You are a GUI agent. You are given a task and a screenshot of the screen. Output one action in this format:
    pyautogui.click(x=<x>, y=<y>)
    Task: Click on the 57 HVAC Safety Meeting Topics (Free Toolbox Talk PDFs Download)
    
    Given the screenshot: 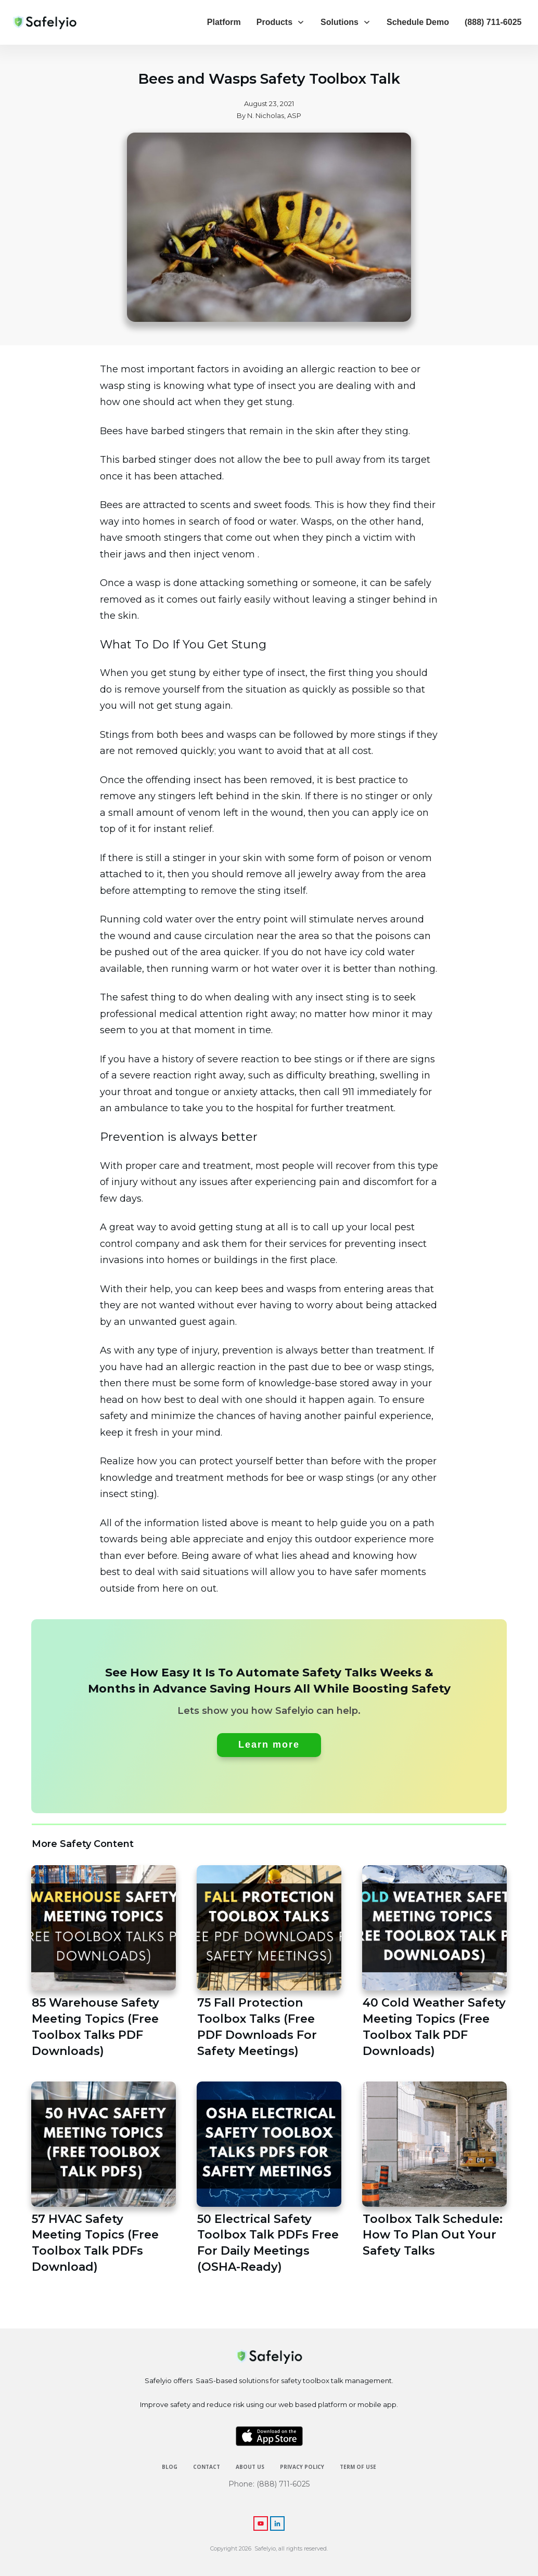 What is the action you would take?
    pyautogui.click(x=103, y=2178)
    